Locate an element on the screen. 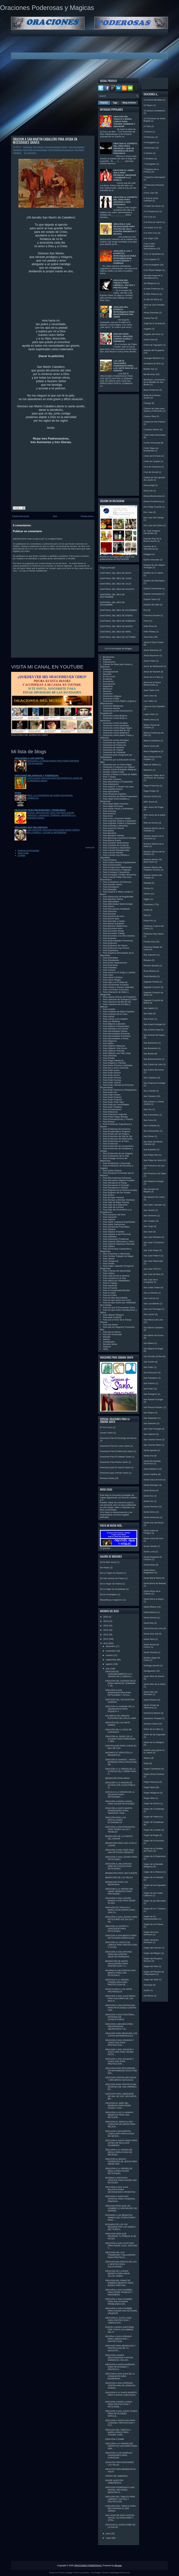  Para Angustia Tristeza y Depresion is located at coordinates (119, 821).